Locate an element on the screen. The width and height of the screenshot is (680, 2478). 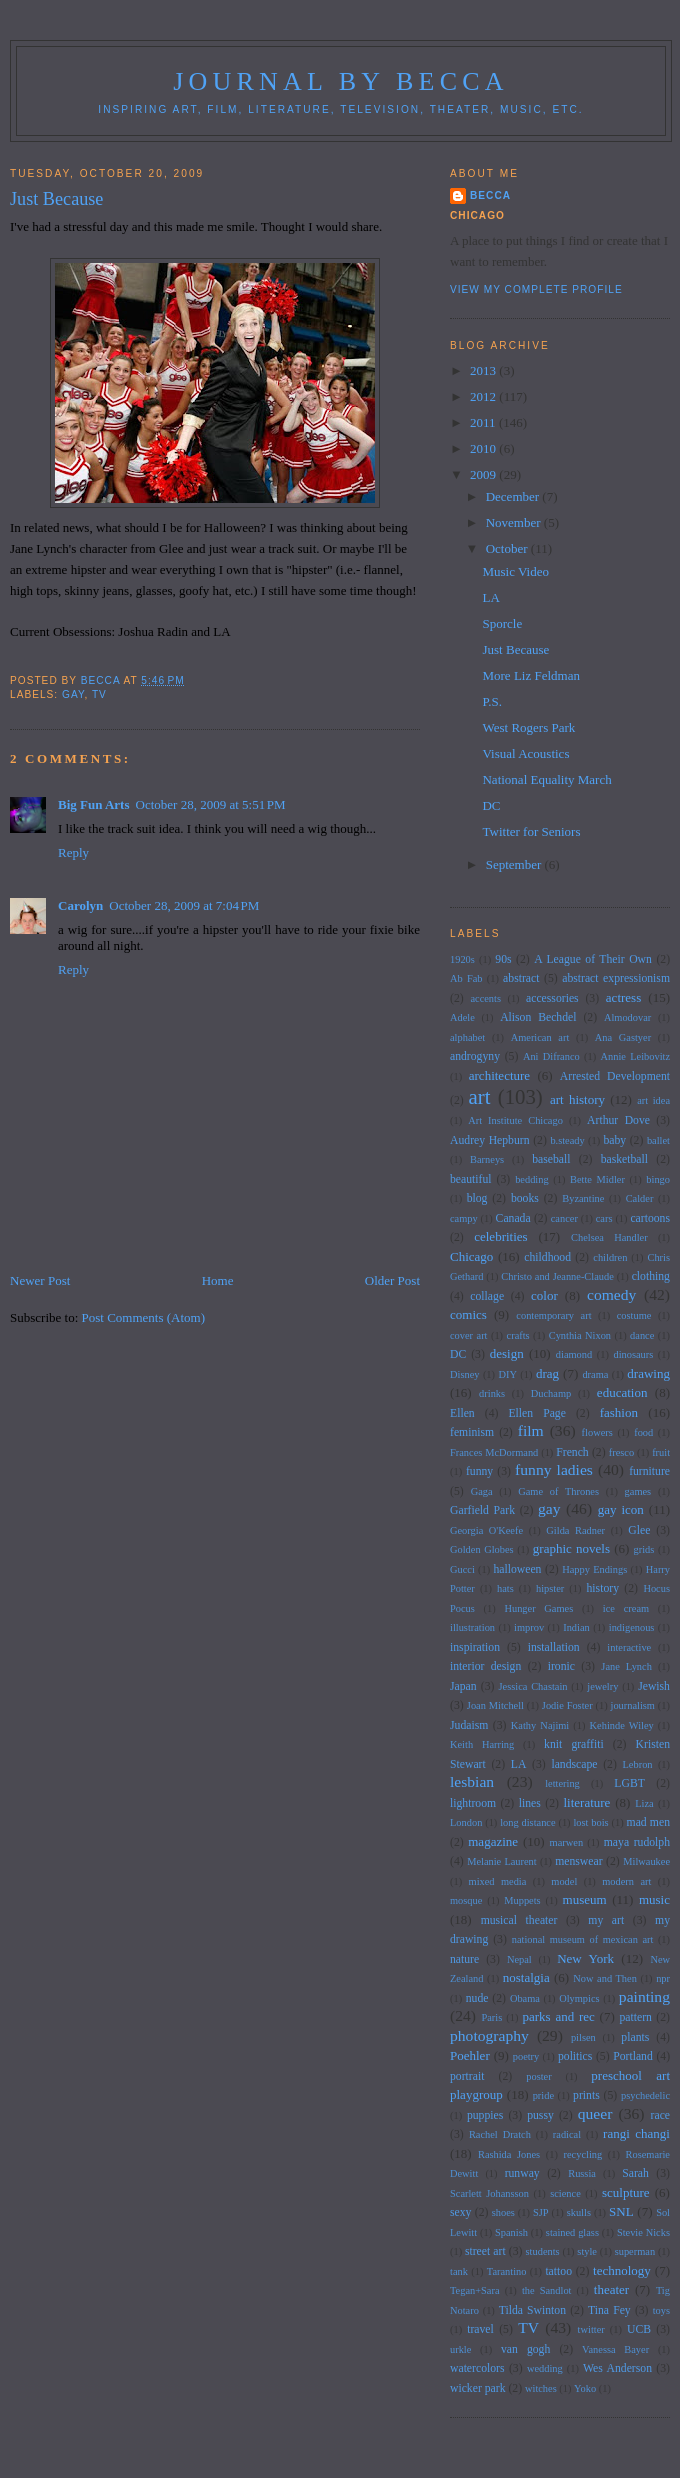
travel is located at coordinates (480, 2329).